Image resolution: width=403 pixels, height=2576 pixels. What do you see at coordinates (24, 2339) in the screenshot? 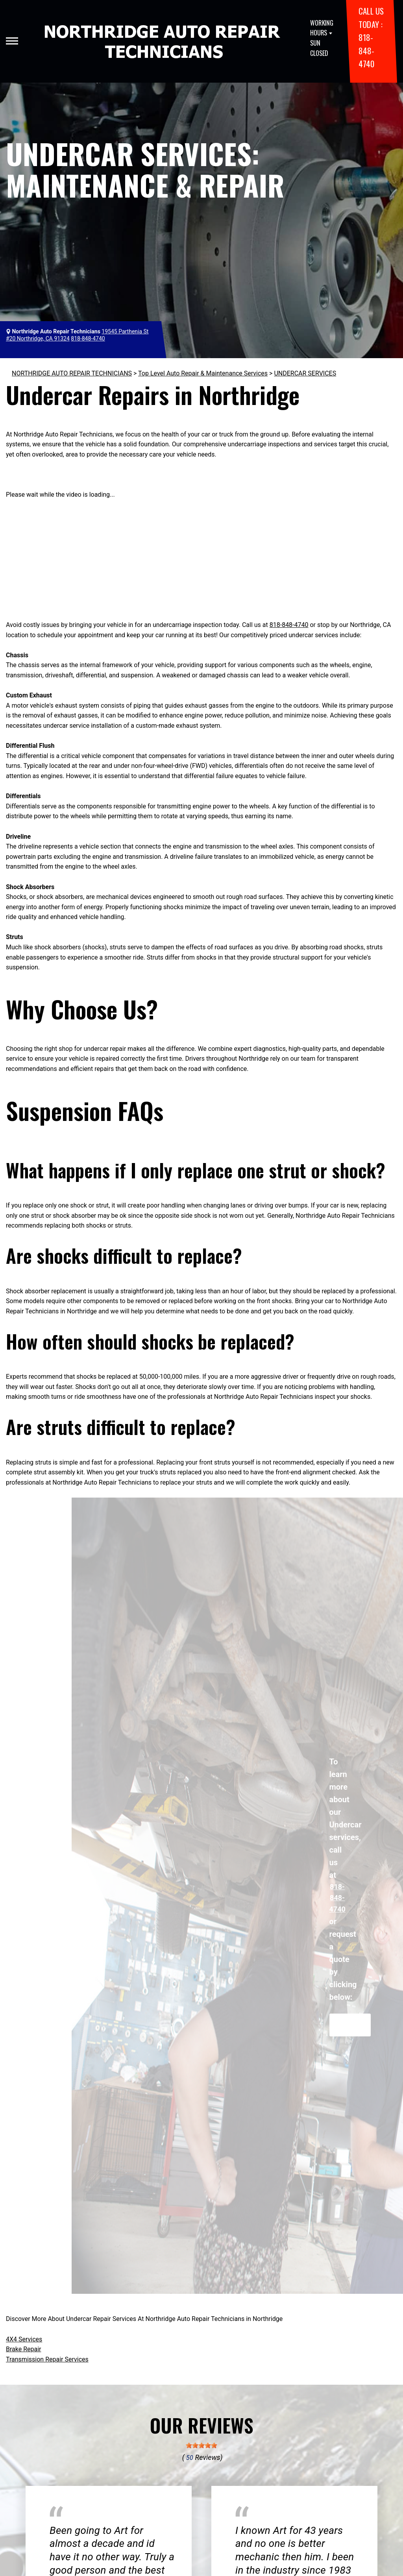
I see `4X4 Services` at bounding box center [24, 2339].